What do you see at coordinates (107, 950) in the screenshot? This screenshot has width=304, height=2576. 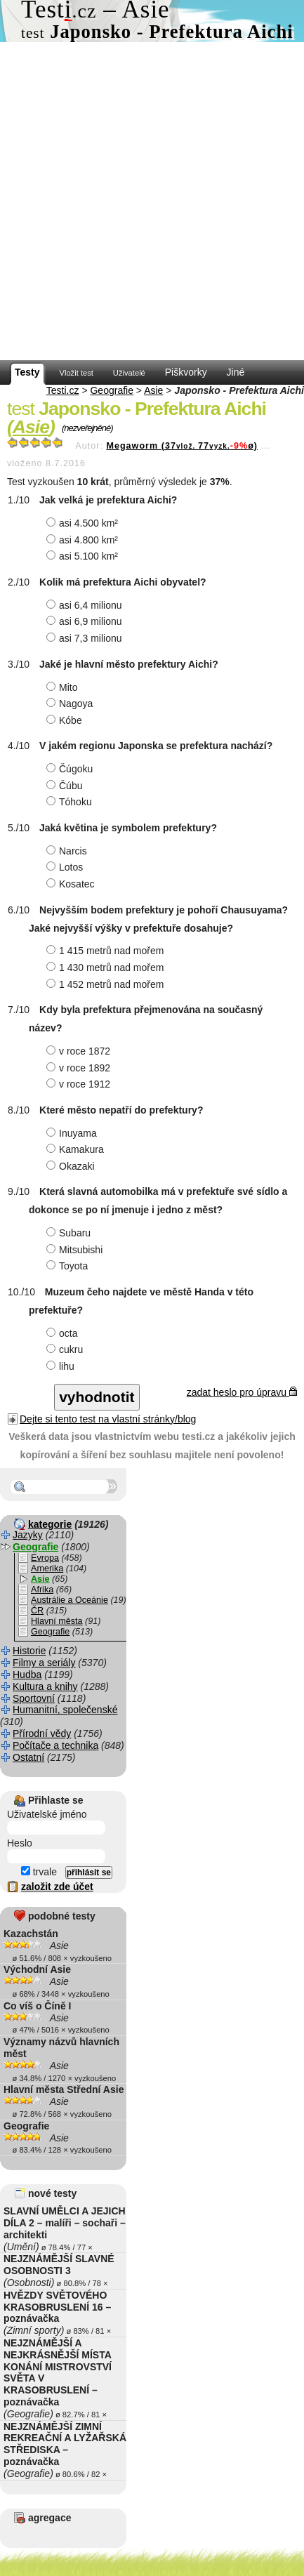 I see `1 415 metrů nad mořem` at bounding box center [107, 950].